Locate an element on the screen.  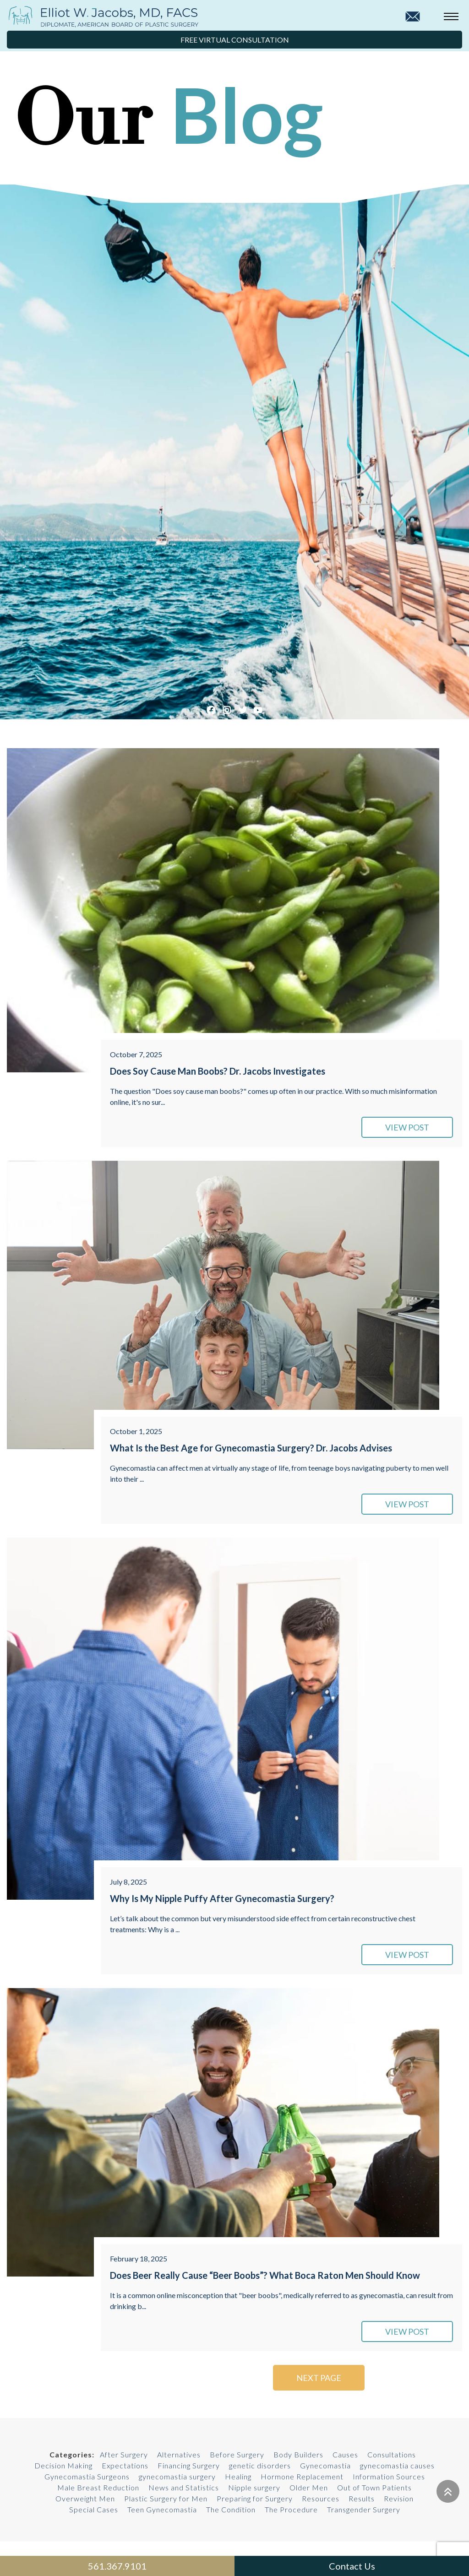
gynecomastia causes is located at coordinates (397, 2465).